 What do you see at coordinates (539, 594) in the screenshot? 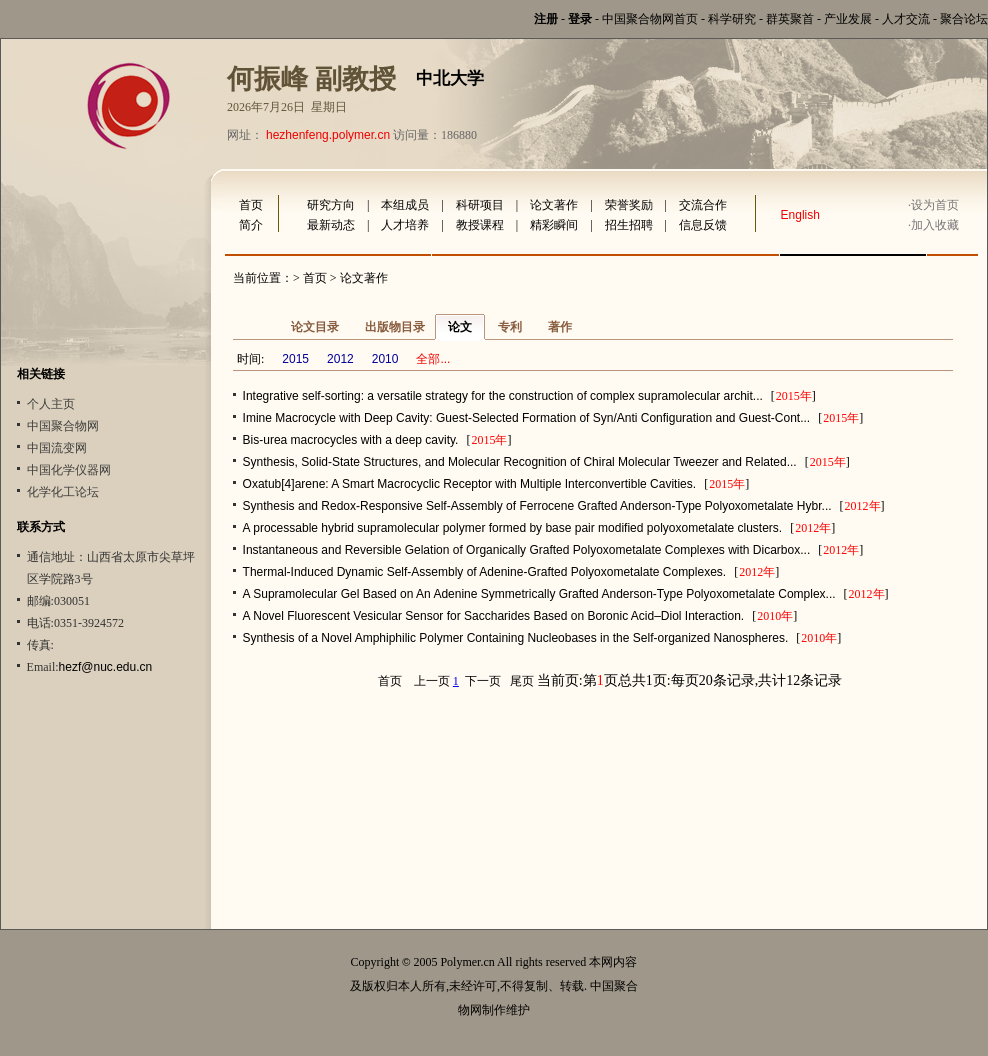
I see `A Supramolecular Gel Based on An Adenine Symmetrically Grafted Anderson-Type Polyoxometalate Complex...` at bounding box center [539, 594].